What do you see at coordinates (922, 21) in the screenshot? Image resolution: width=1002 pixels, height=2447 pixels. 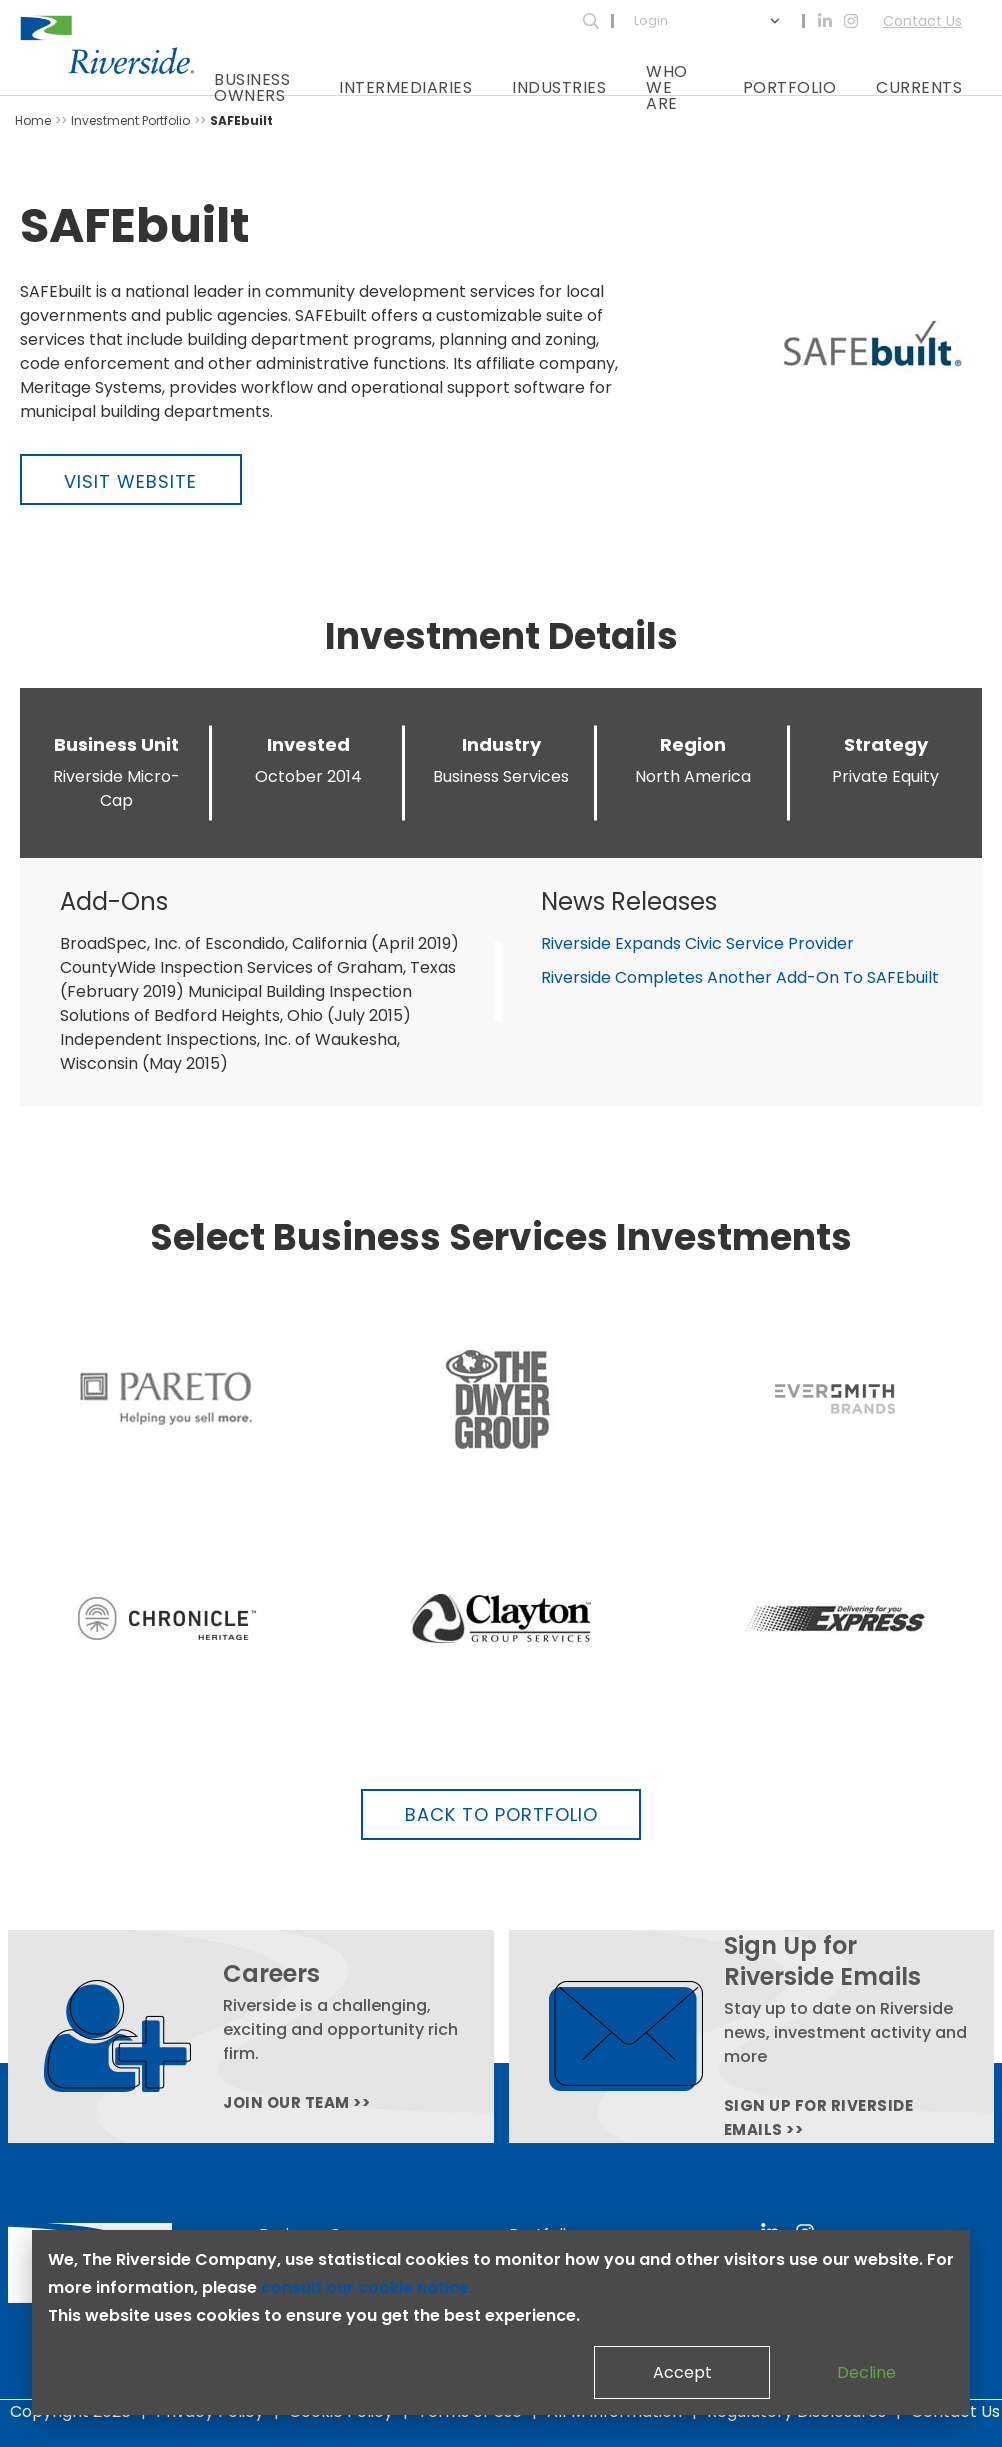 I see `Contact Us` at bounding box center [922, 21].